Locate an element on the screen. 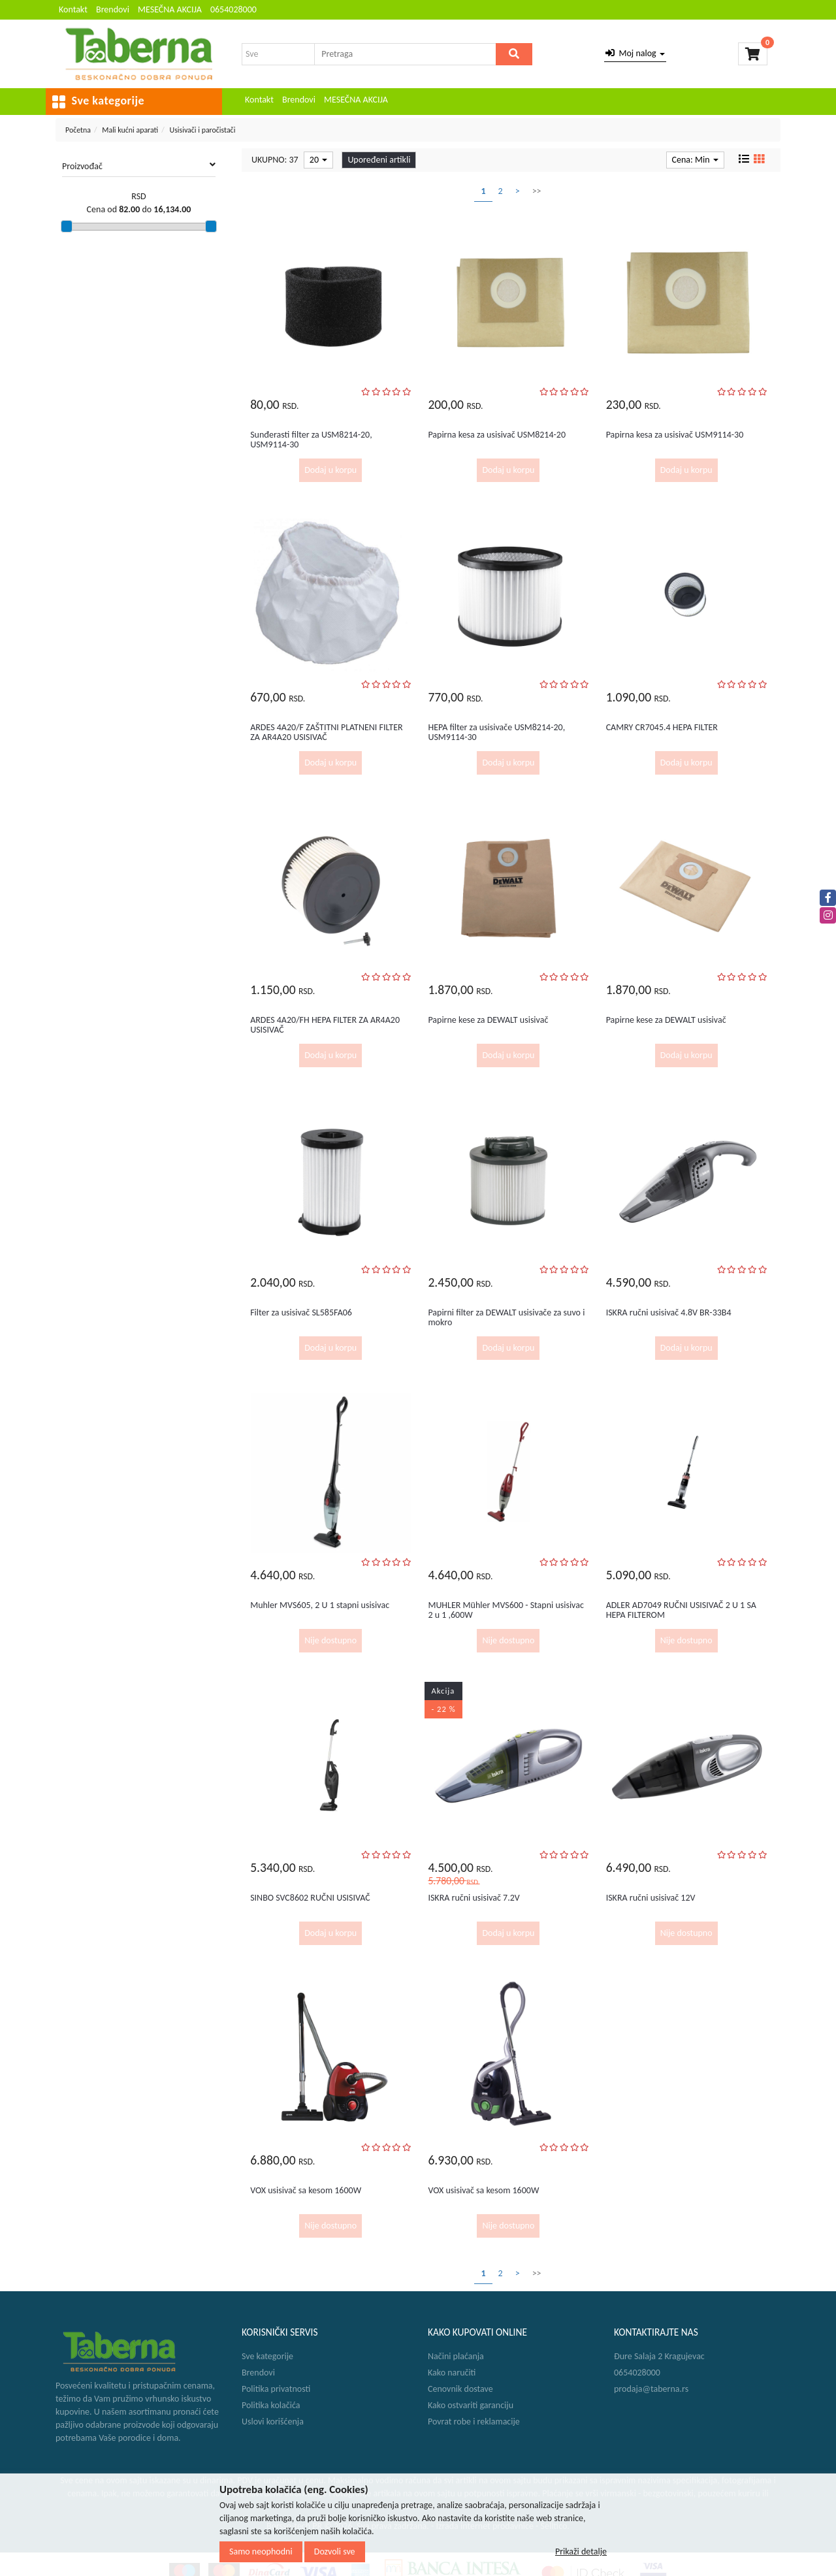 The height and width of the screenshot is (2576, 836). Proizvođač is located at coordinates (139, 166).